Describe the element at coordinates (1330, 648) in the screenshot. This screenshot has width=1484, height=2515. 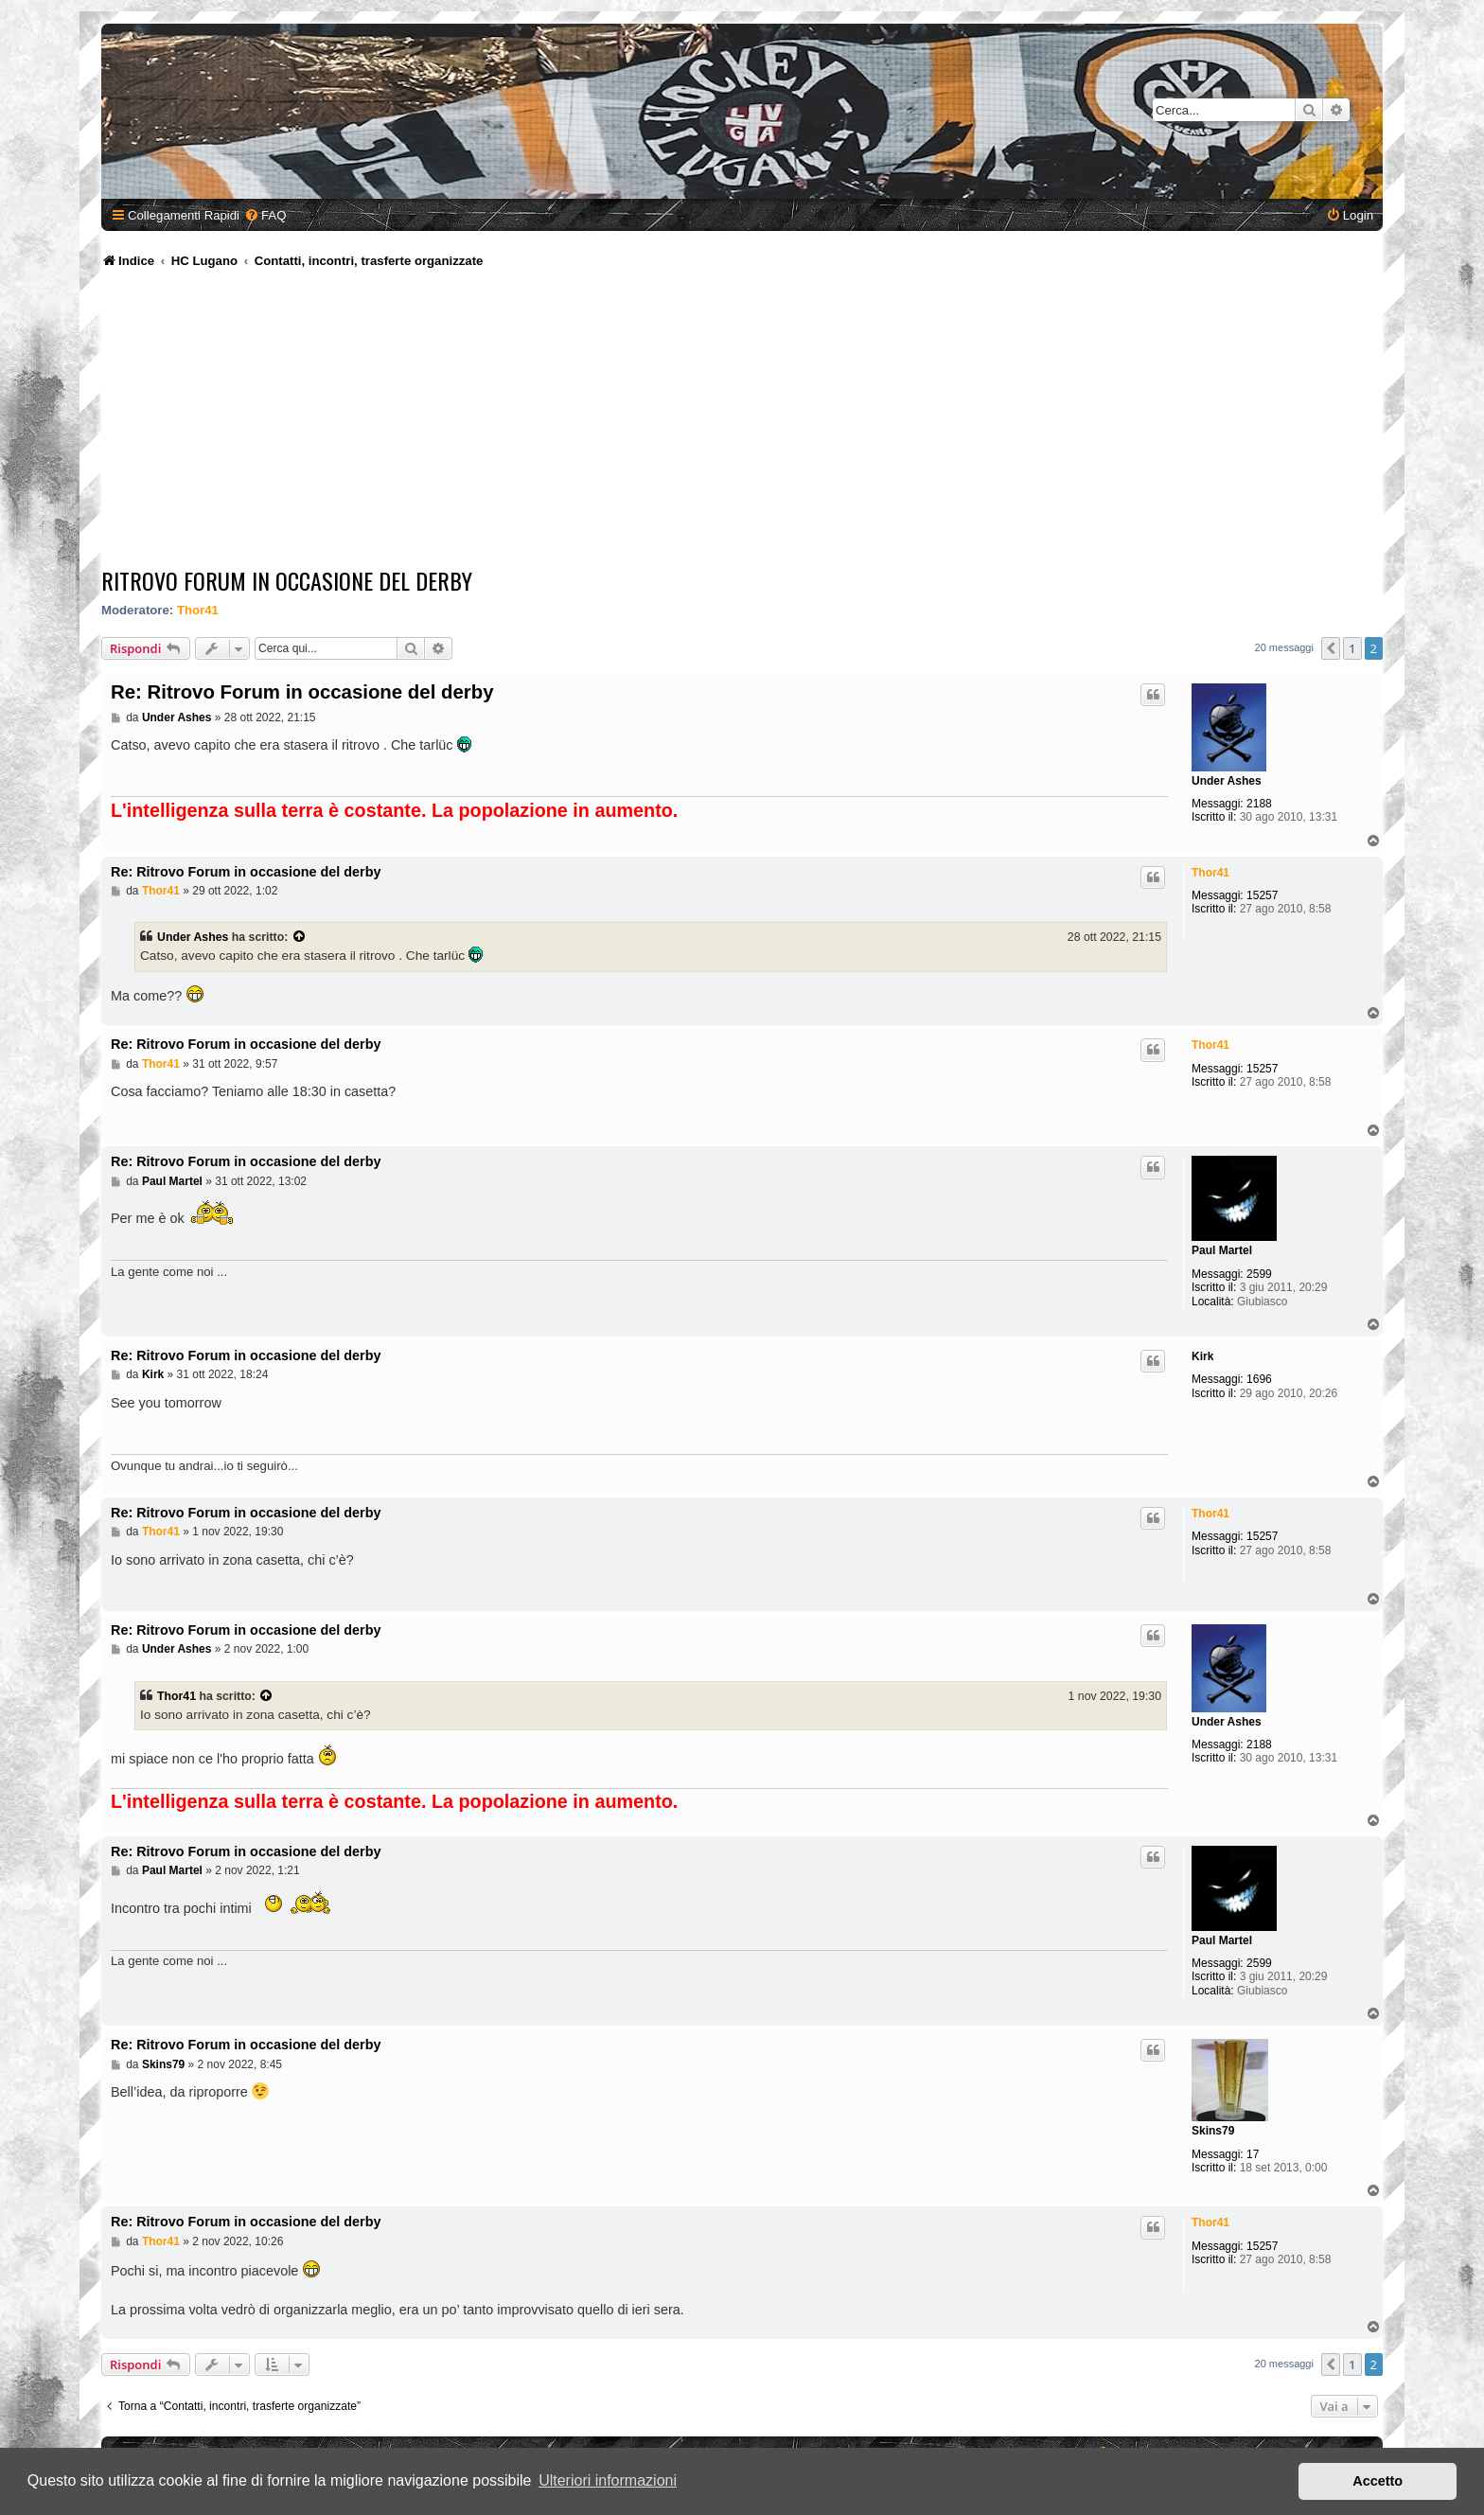
I see `[button]` at that location.